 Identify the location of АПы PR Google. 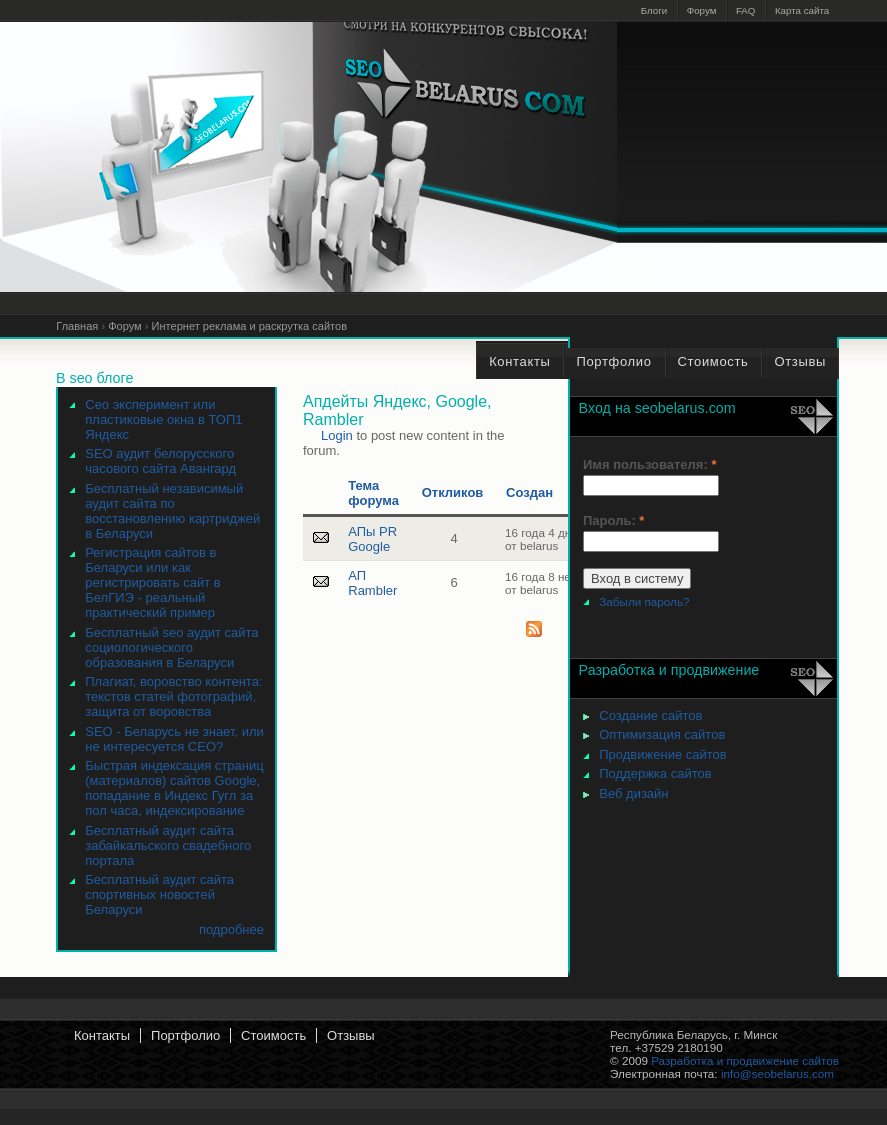
(372, 539).